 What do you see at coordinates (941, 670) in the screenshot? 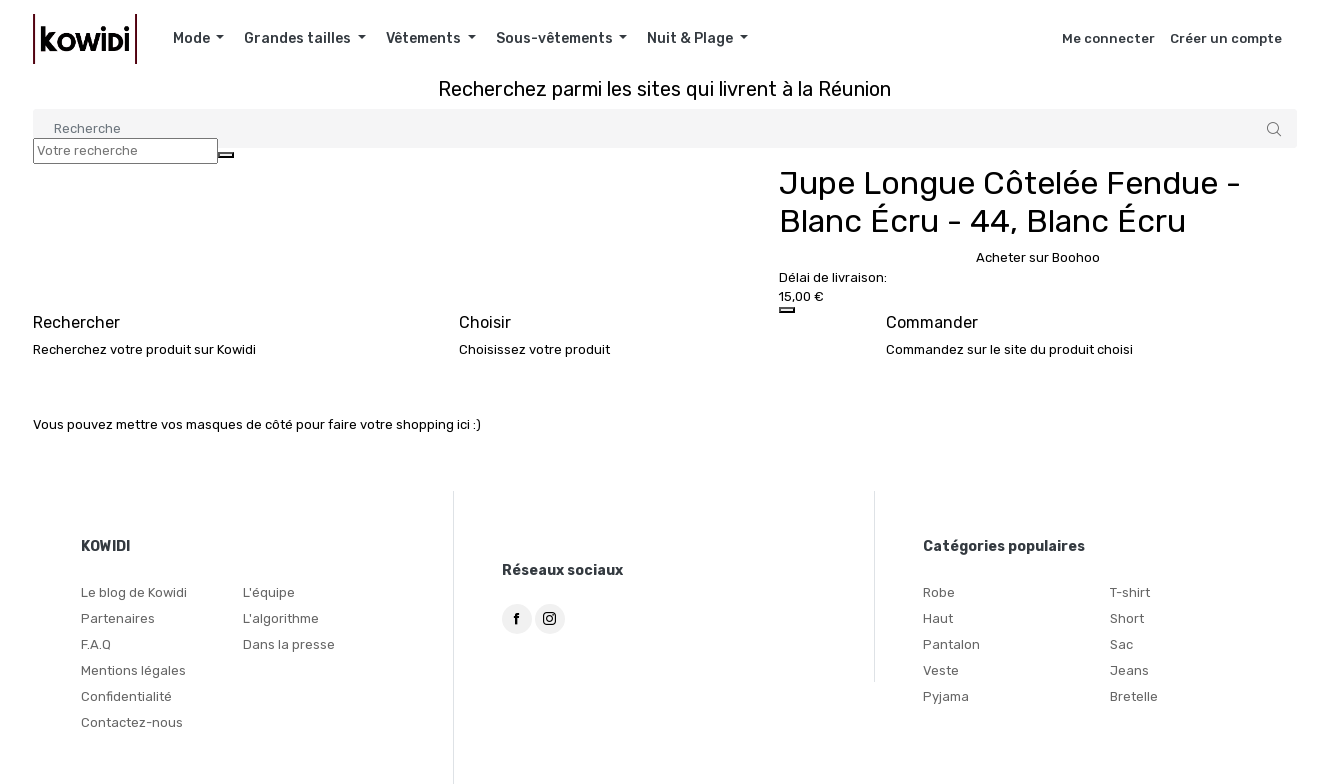
I see `Veste` at bounding box center [941, 670].